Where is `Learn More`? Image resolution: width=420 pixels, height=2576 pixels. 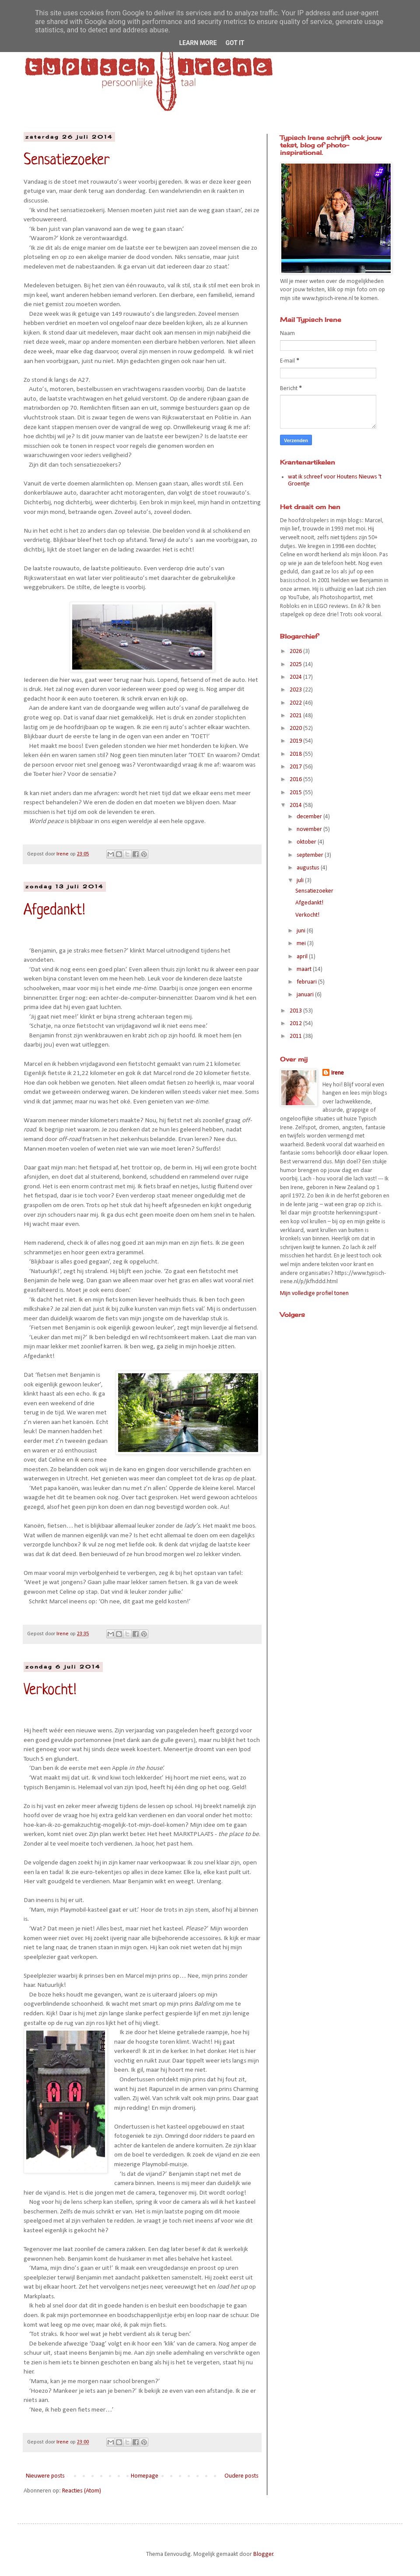 Learn More is located at coordinates (198, 42).